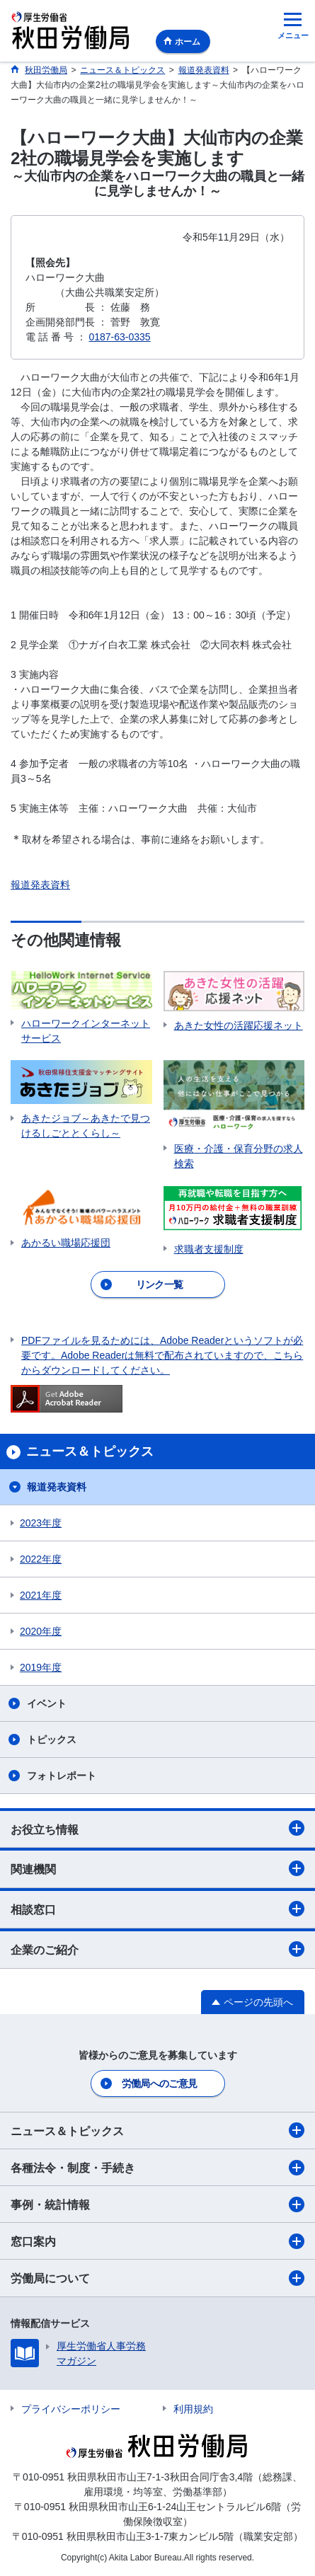 The image size is (315, 2576). I want to click on 窓口案内, so click(157, 2241).